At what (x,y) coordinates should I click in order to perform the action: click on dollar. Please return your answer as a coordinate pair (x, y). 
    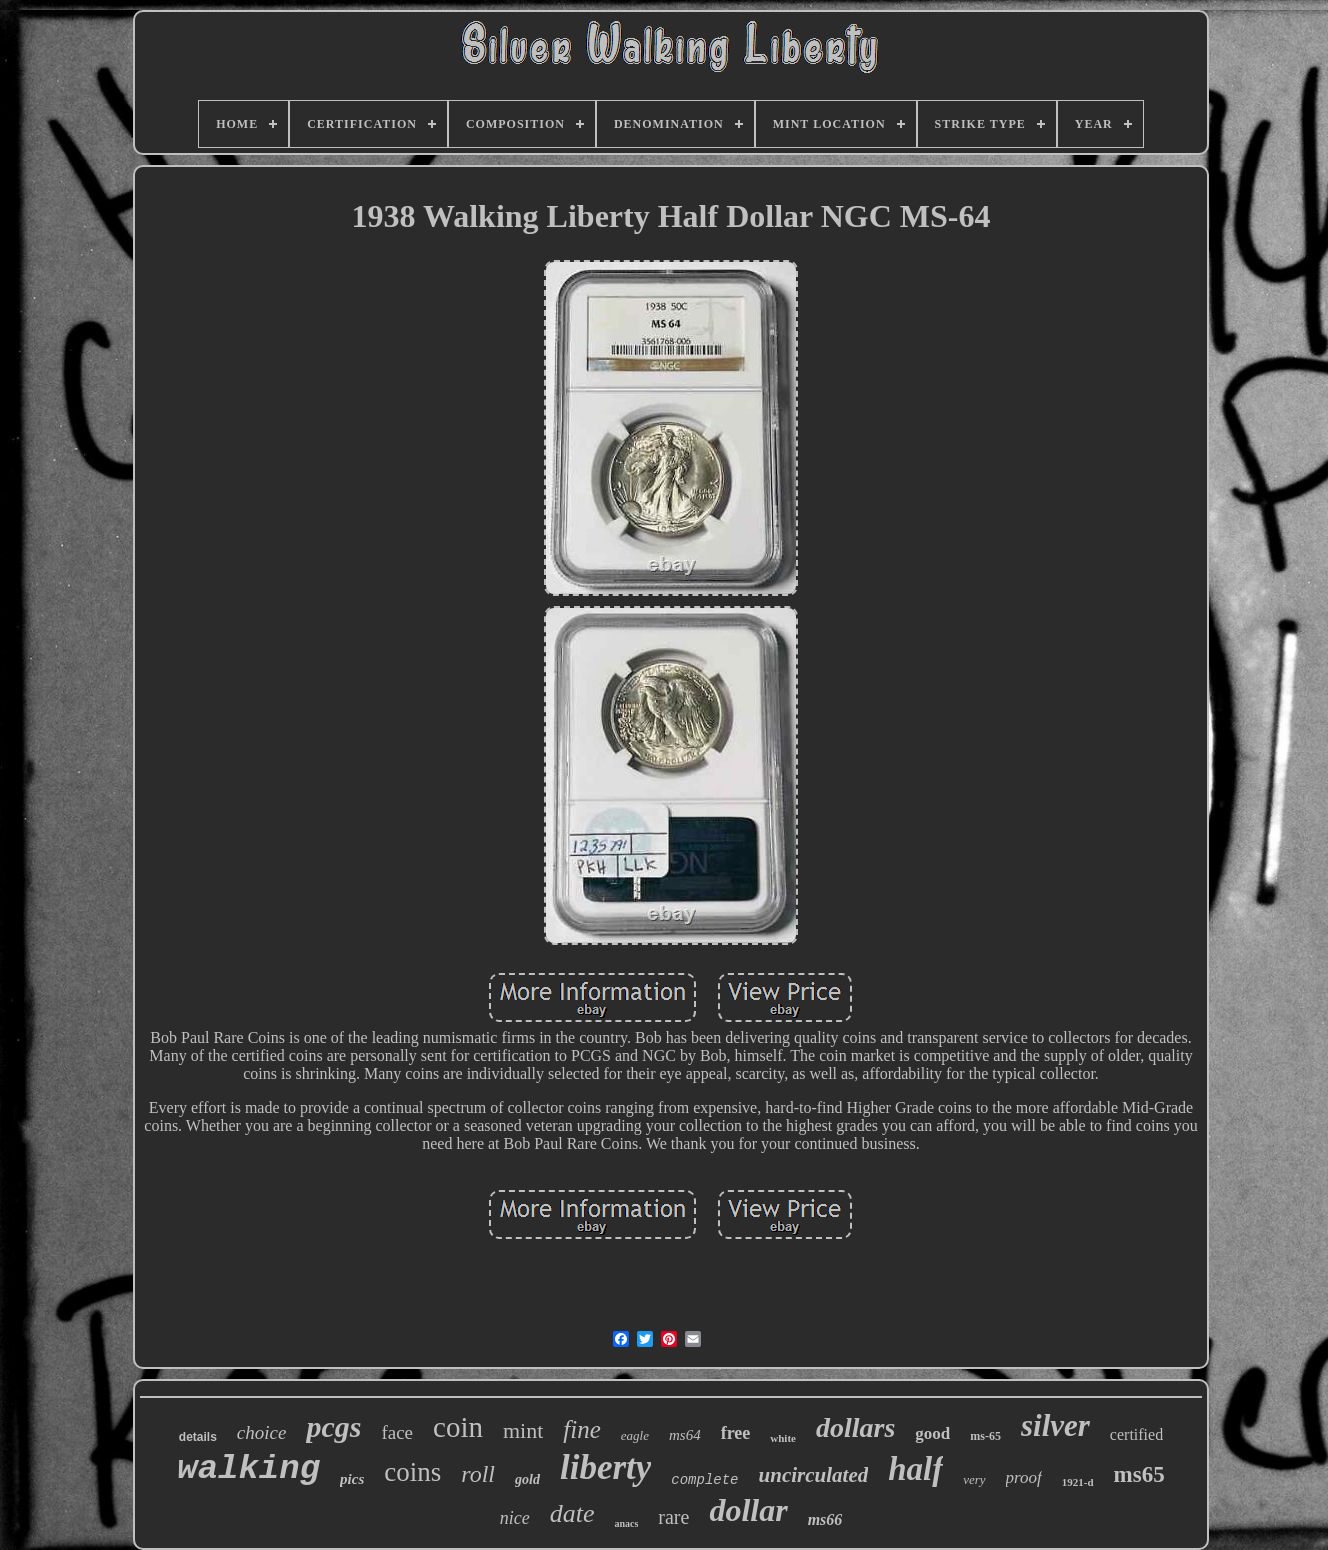
    Looking at the image, I should click on (748, 1510).